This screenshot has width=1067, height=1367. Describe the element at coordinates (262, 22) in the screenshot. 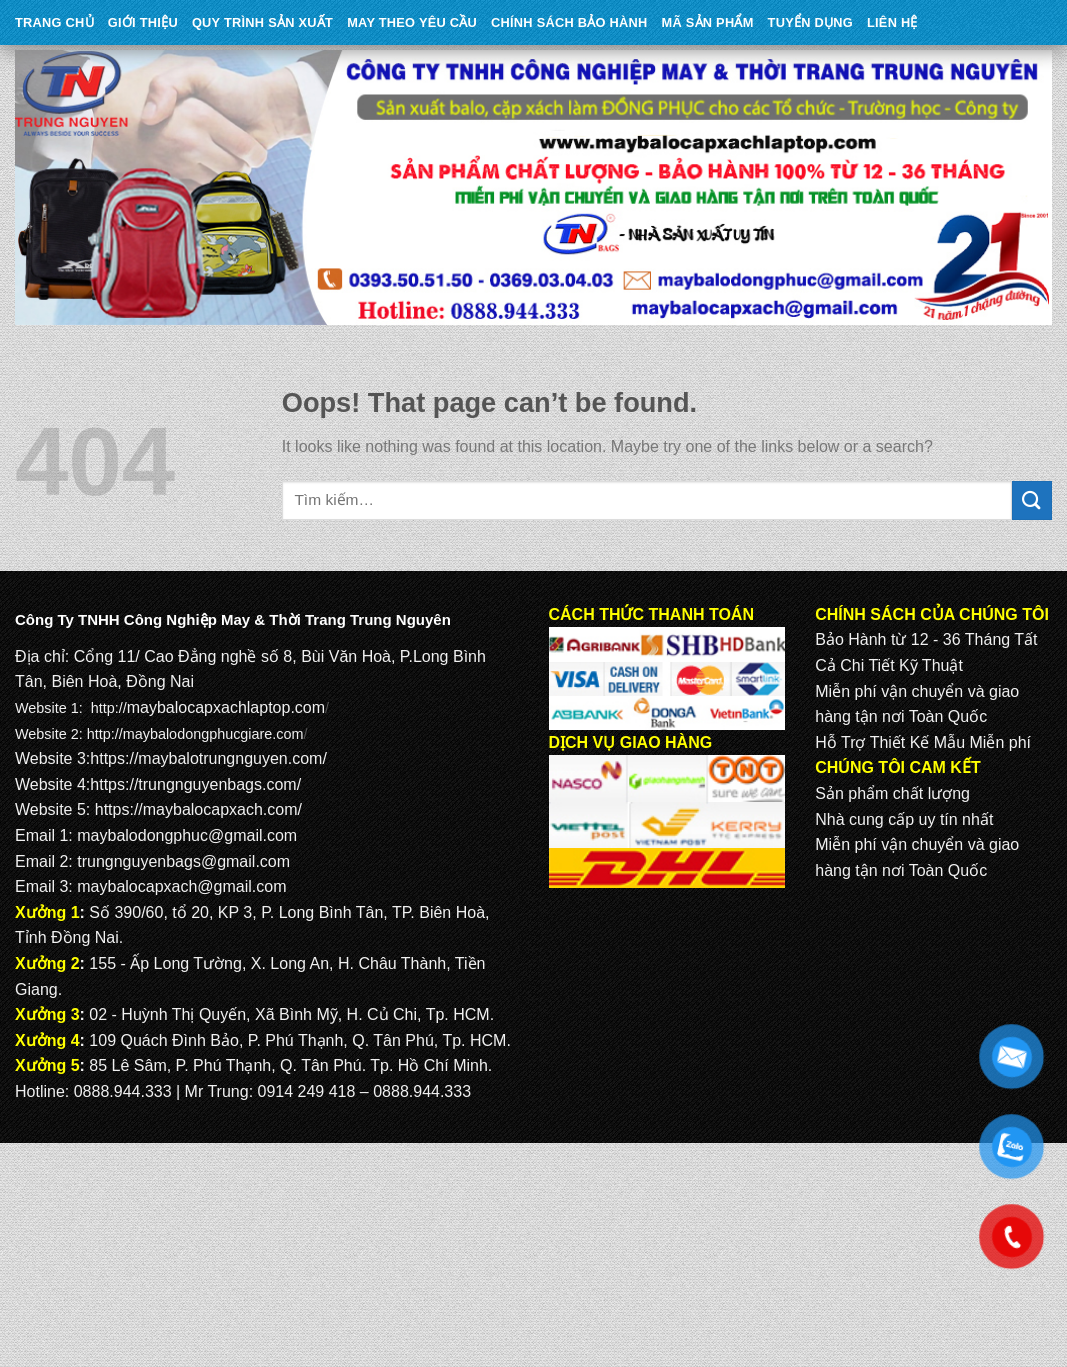

I see `QUY TRÌNH SẢN XUẤT` at that location.